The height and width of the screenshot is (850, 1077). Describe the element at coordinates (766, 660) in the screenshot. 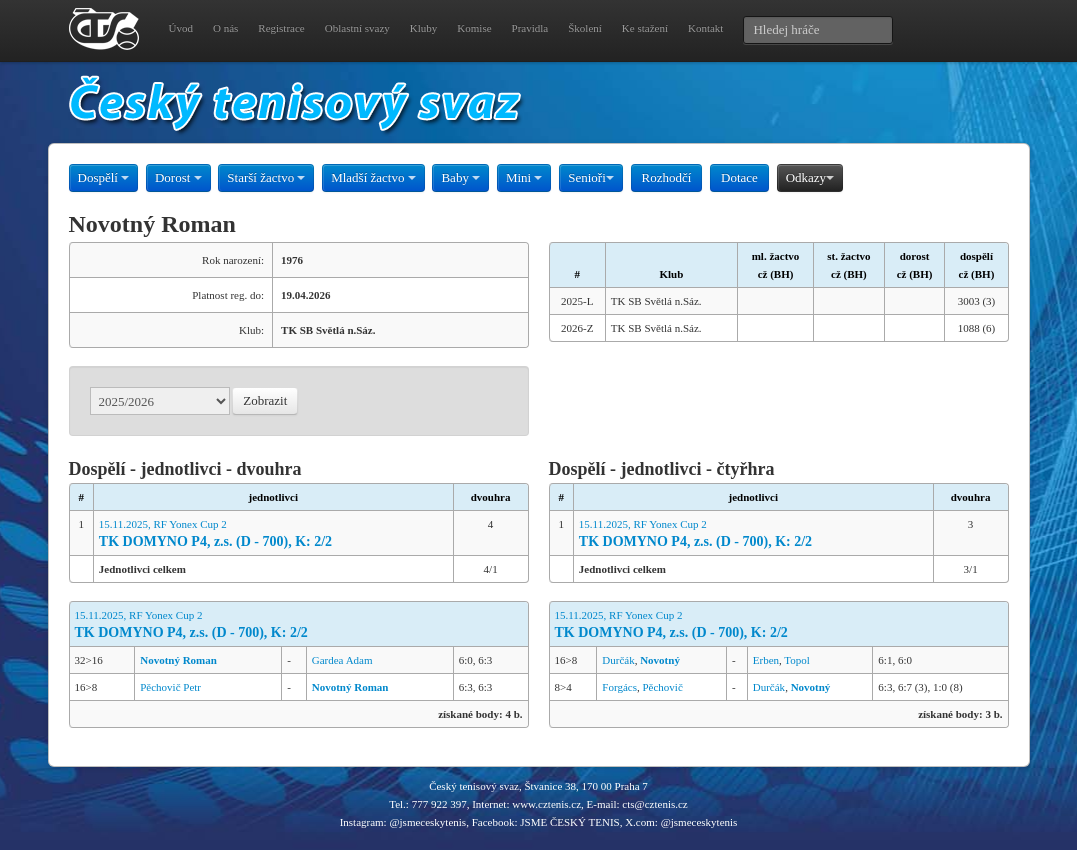

I see `Erben` at that location.